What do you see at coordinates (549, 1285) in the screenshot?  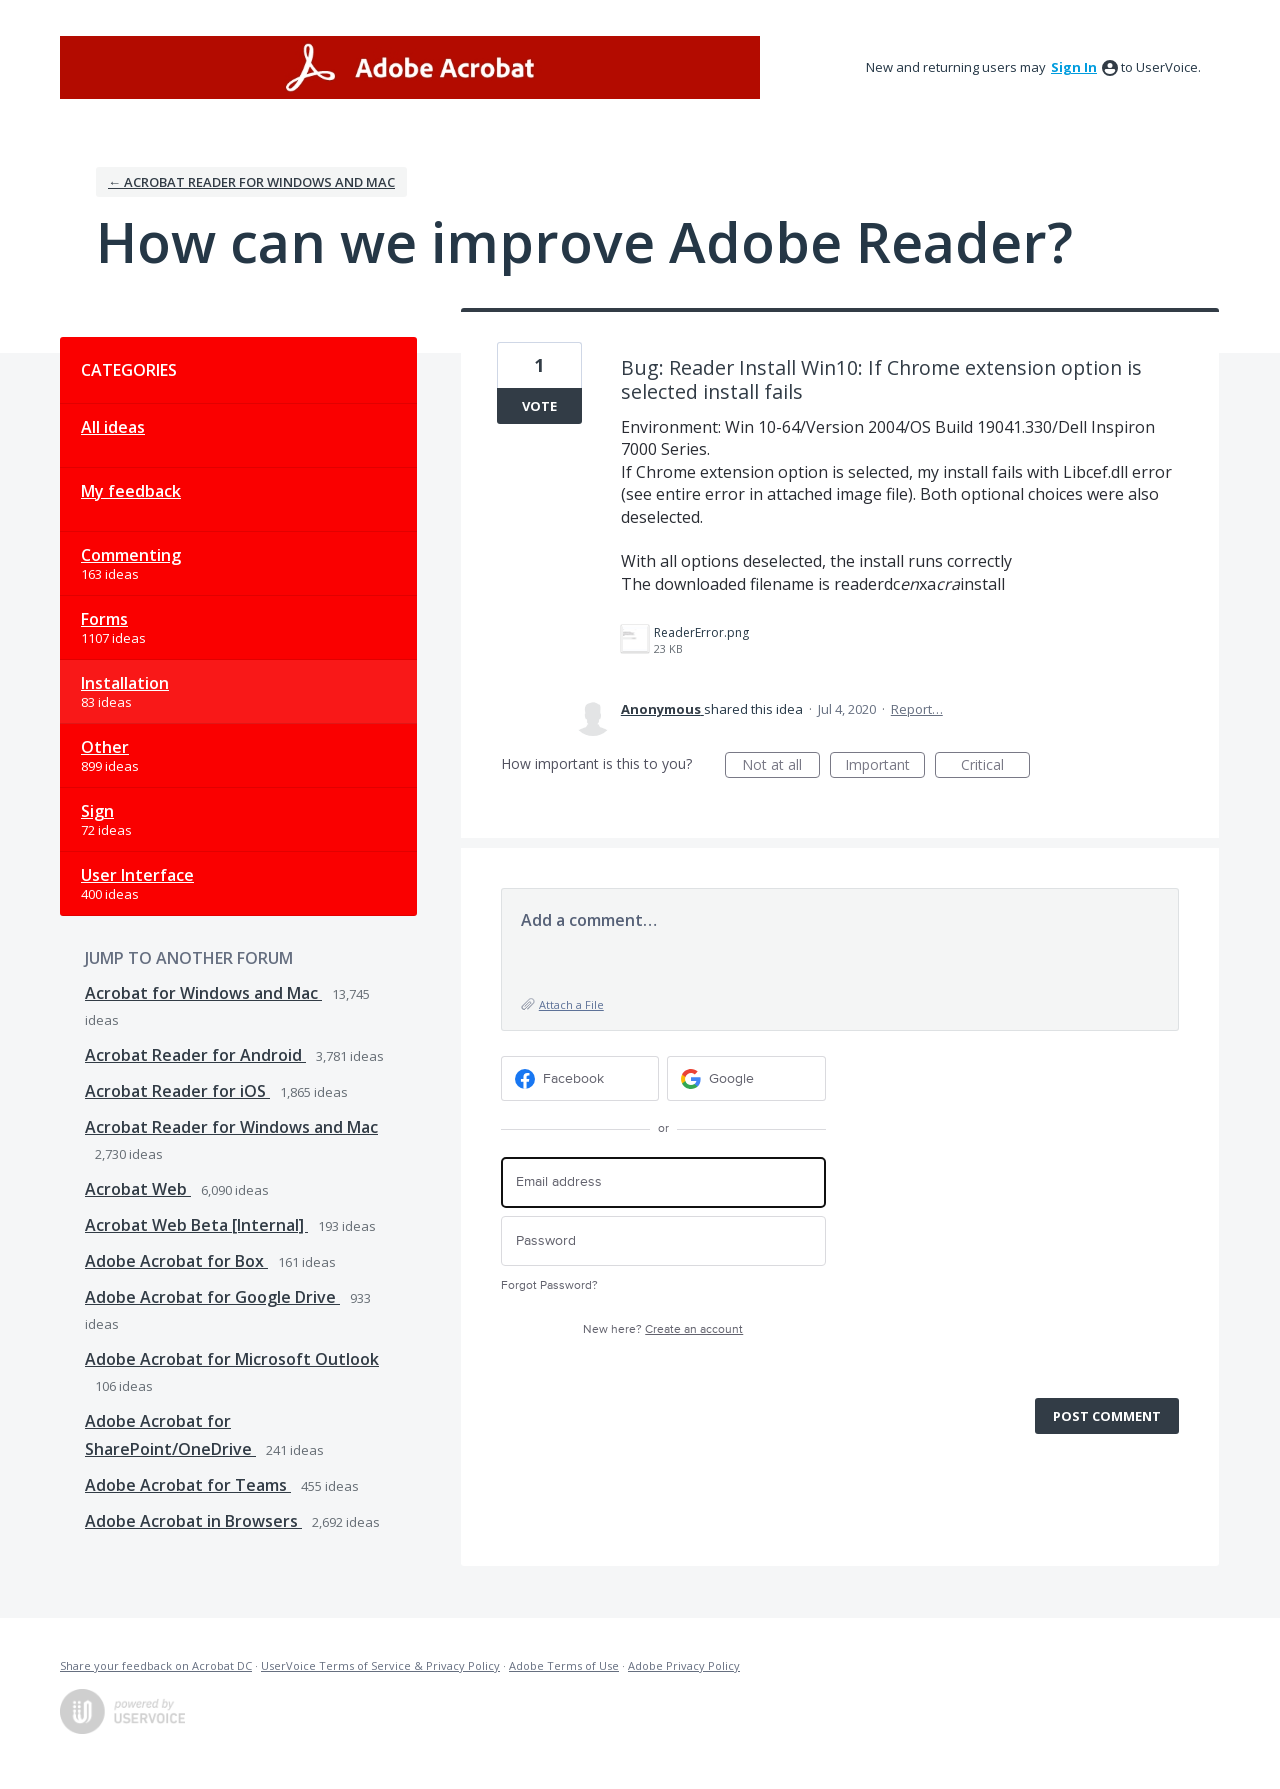 I see `Forgot Password?` at bounding box center [549, 1285].